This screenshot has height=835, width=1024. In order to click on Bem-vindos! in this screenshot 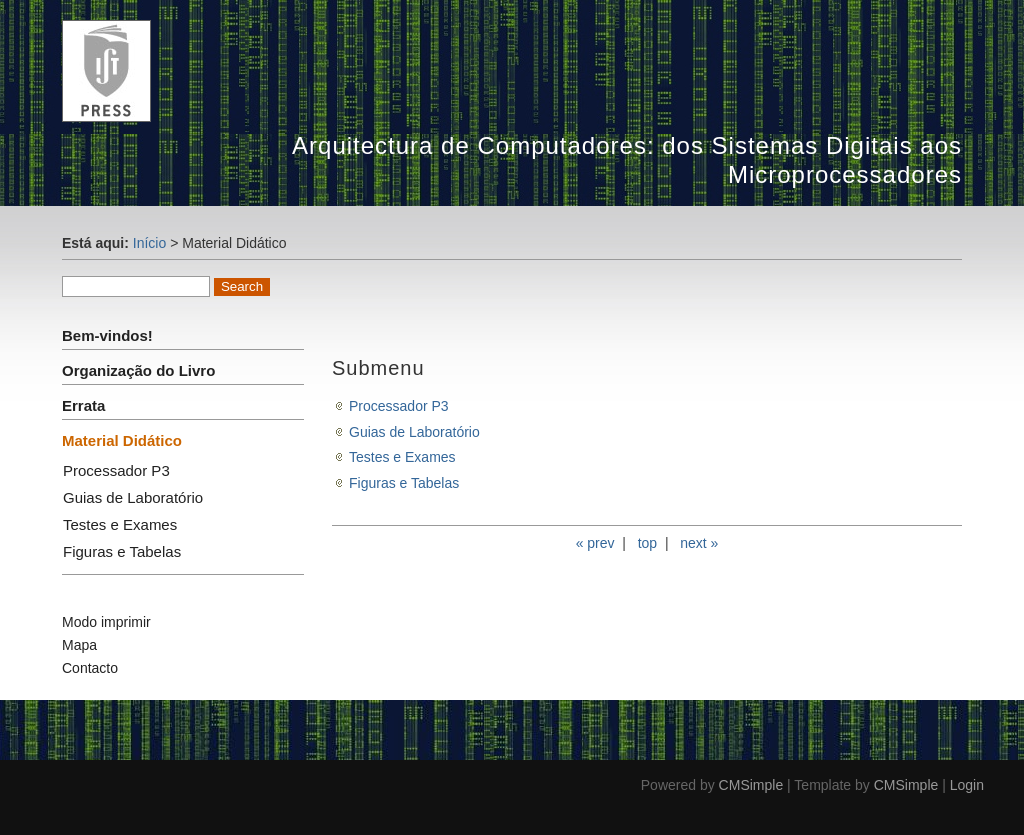, I will do `click(107, 335)`.